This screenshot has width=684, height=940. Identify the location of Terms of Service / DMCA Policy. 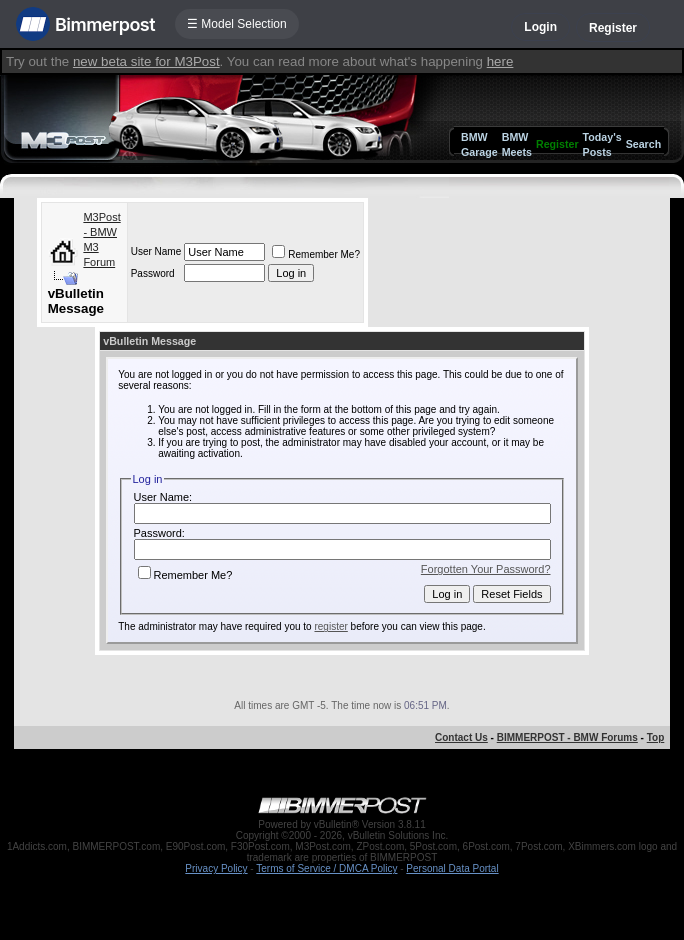
(326, 868).